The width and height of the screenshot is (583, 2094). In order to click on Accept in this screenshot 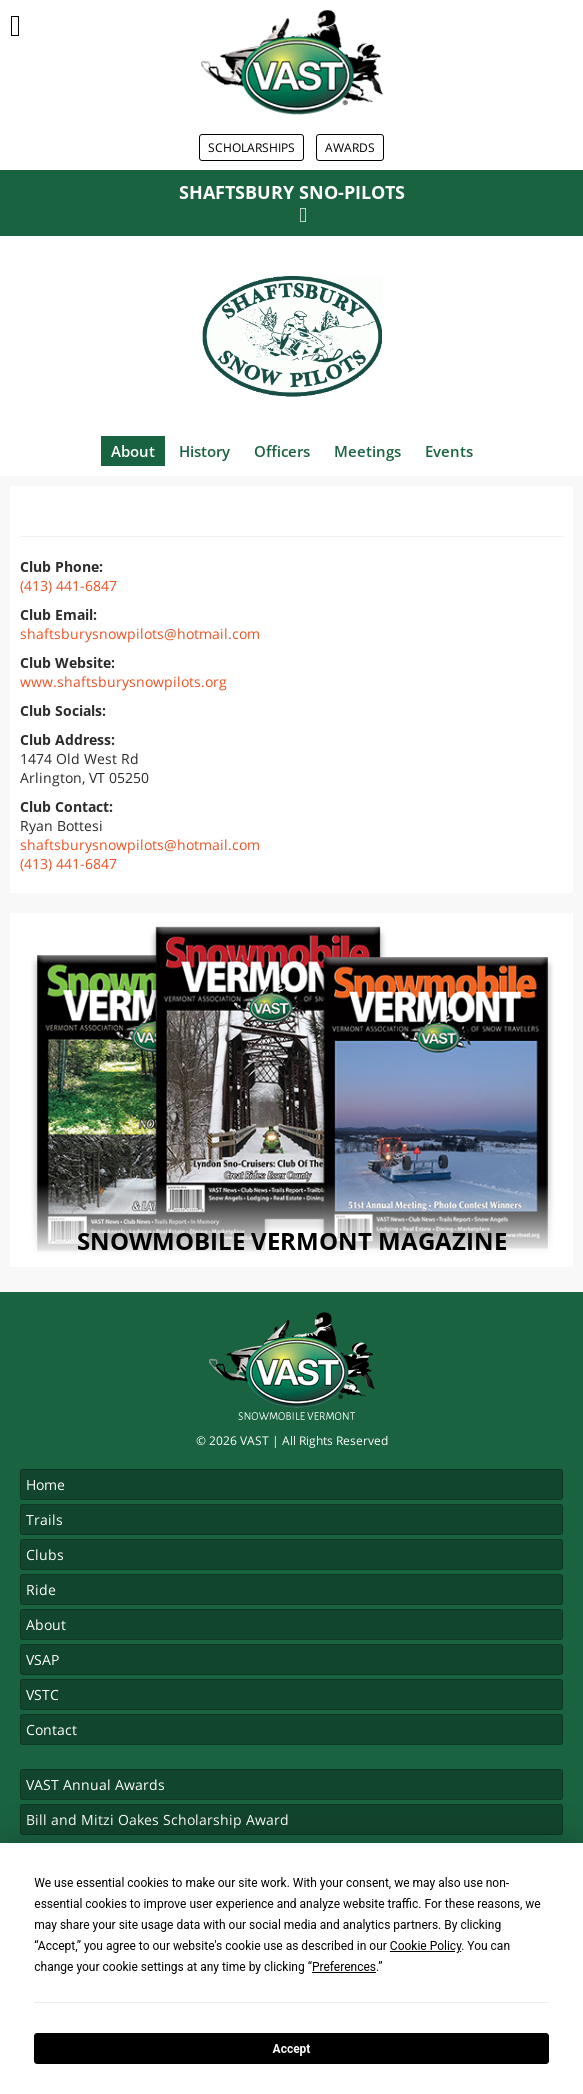, I will do `click(292, 2049)`.